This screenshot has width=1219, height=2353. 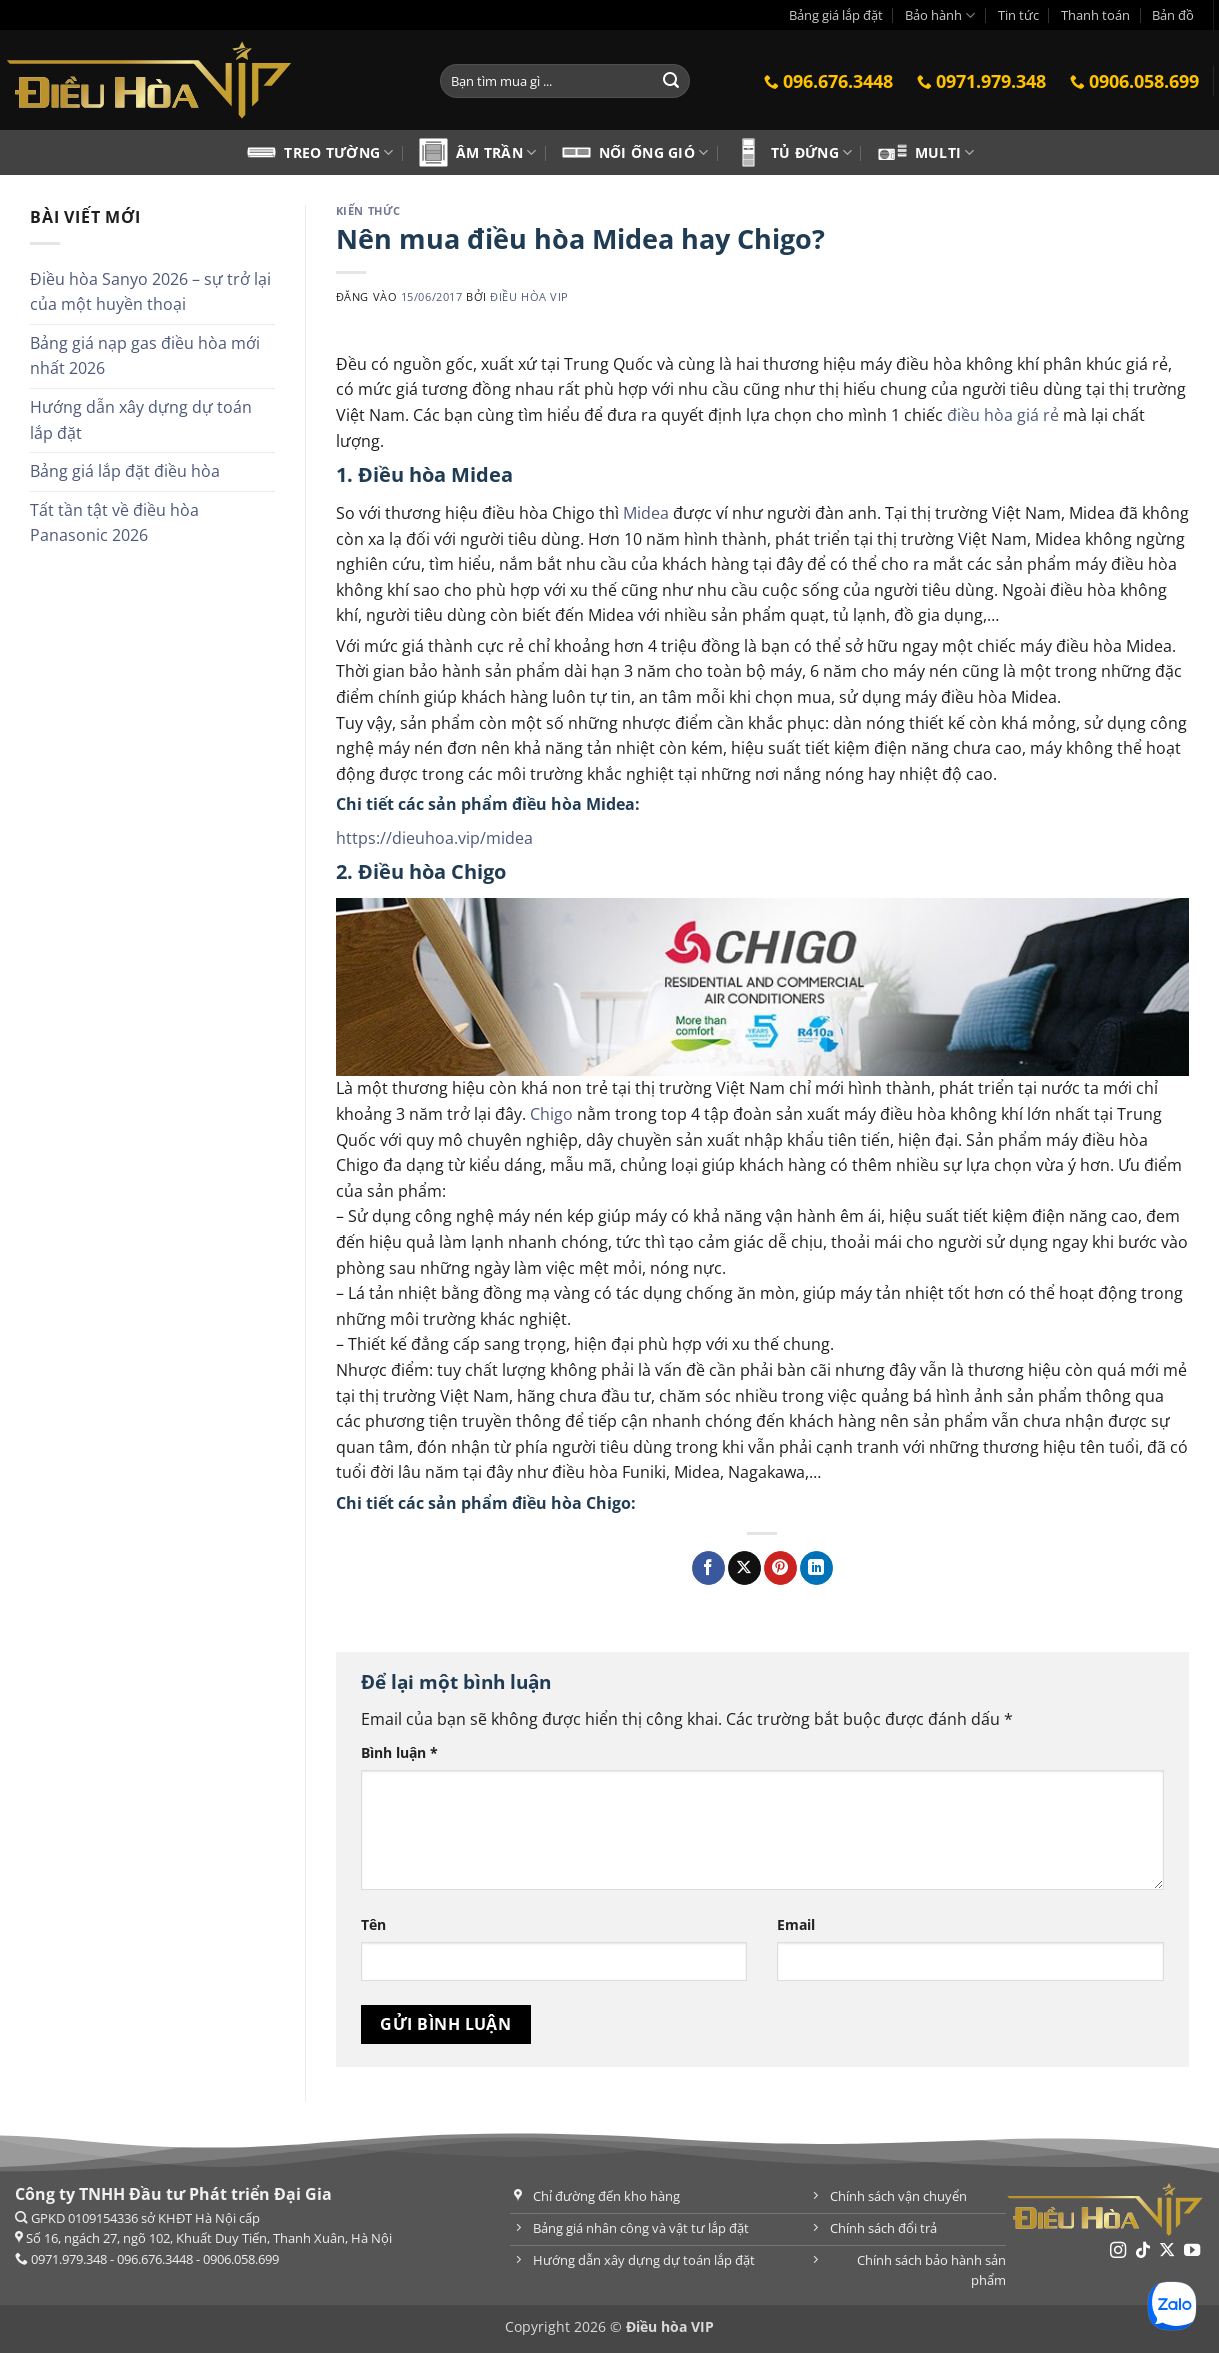 What do you see at coordinates (114, 523) in the screenshot?
I see `Tất tần tật về điều hòa Panasonic 2026` at bounding box center [114, 523].